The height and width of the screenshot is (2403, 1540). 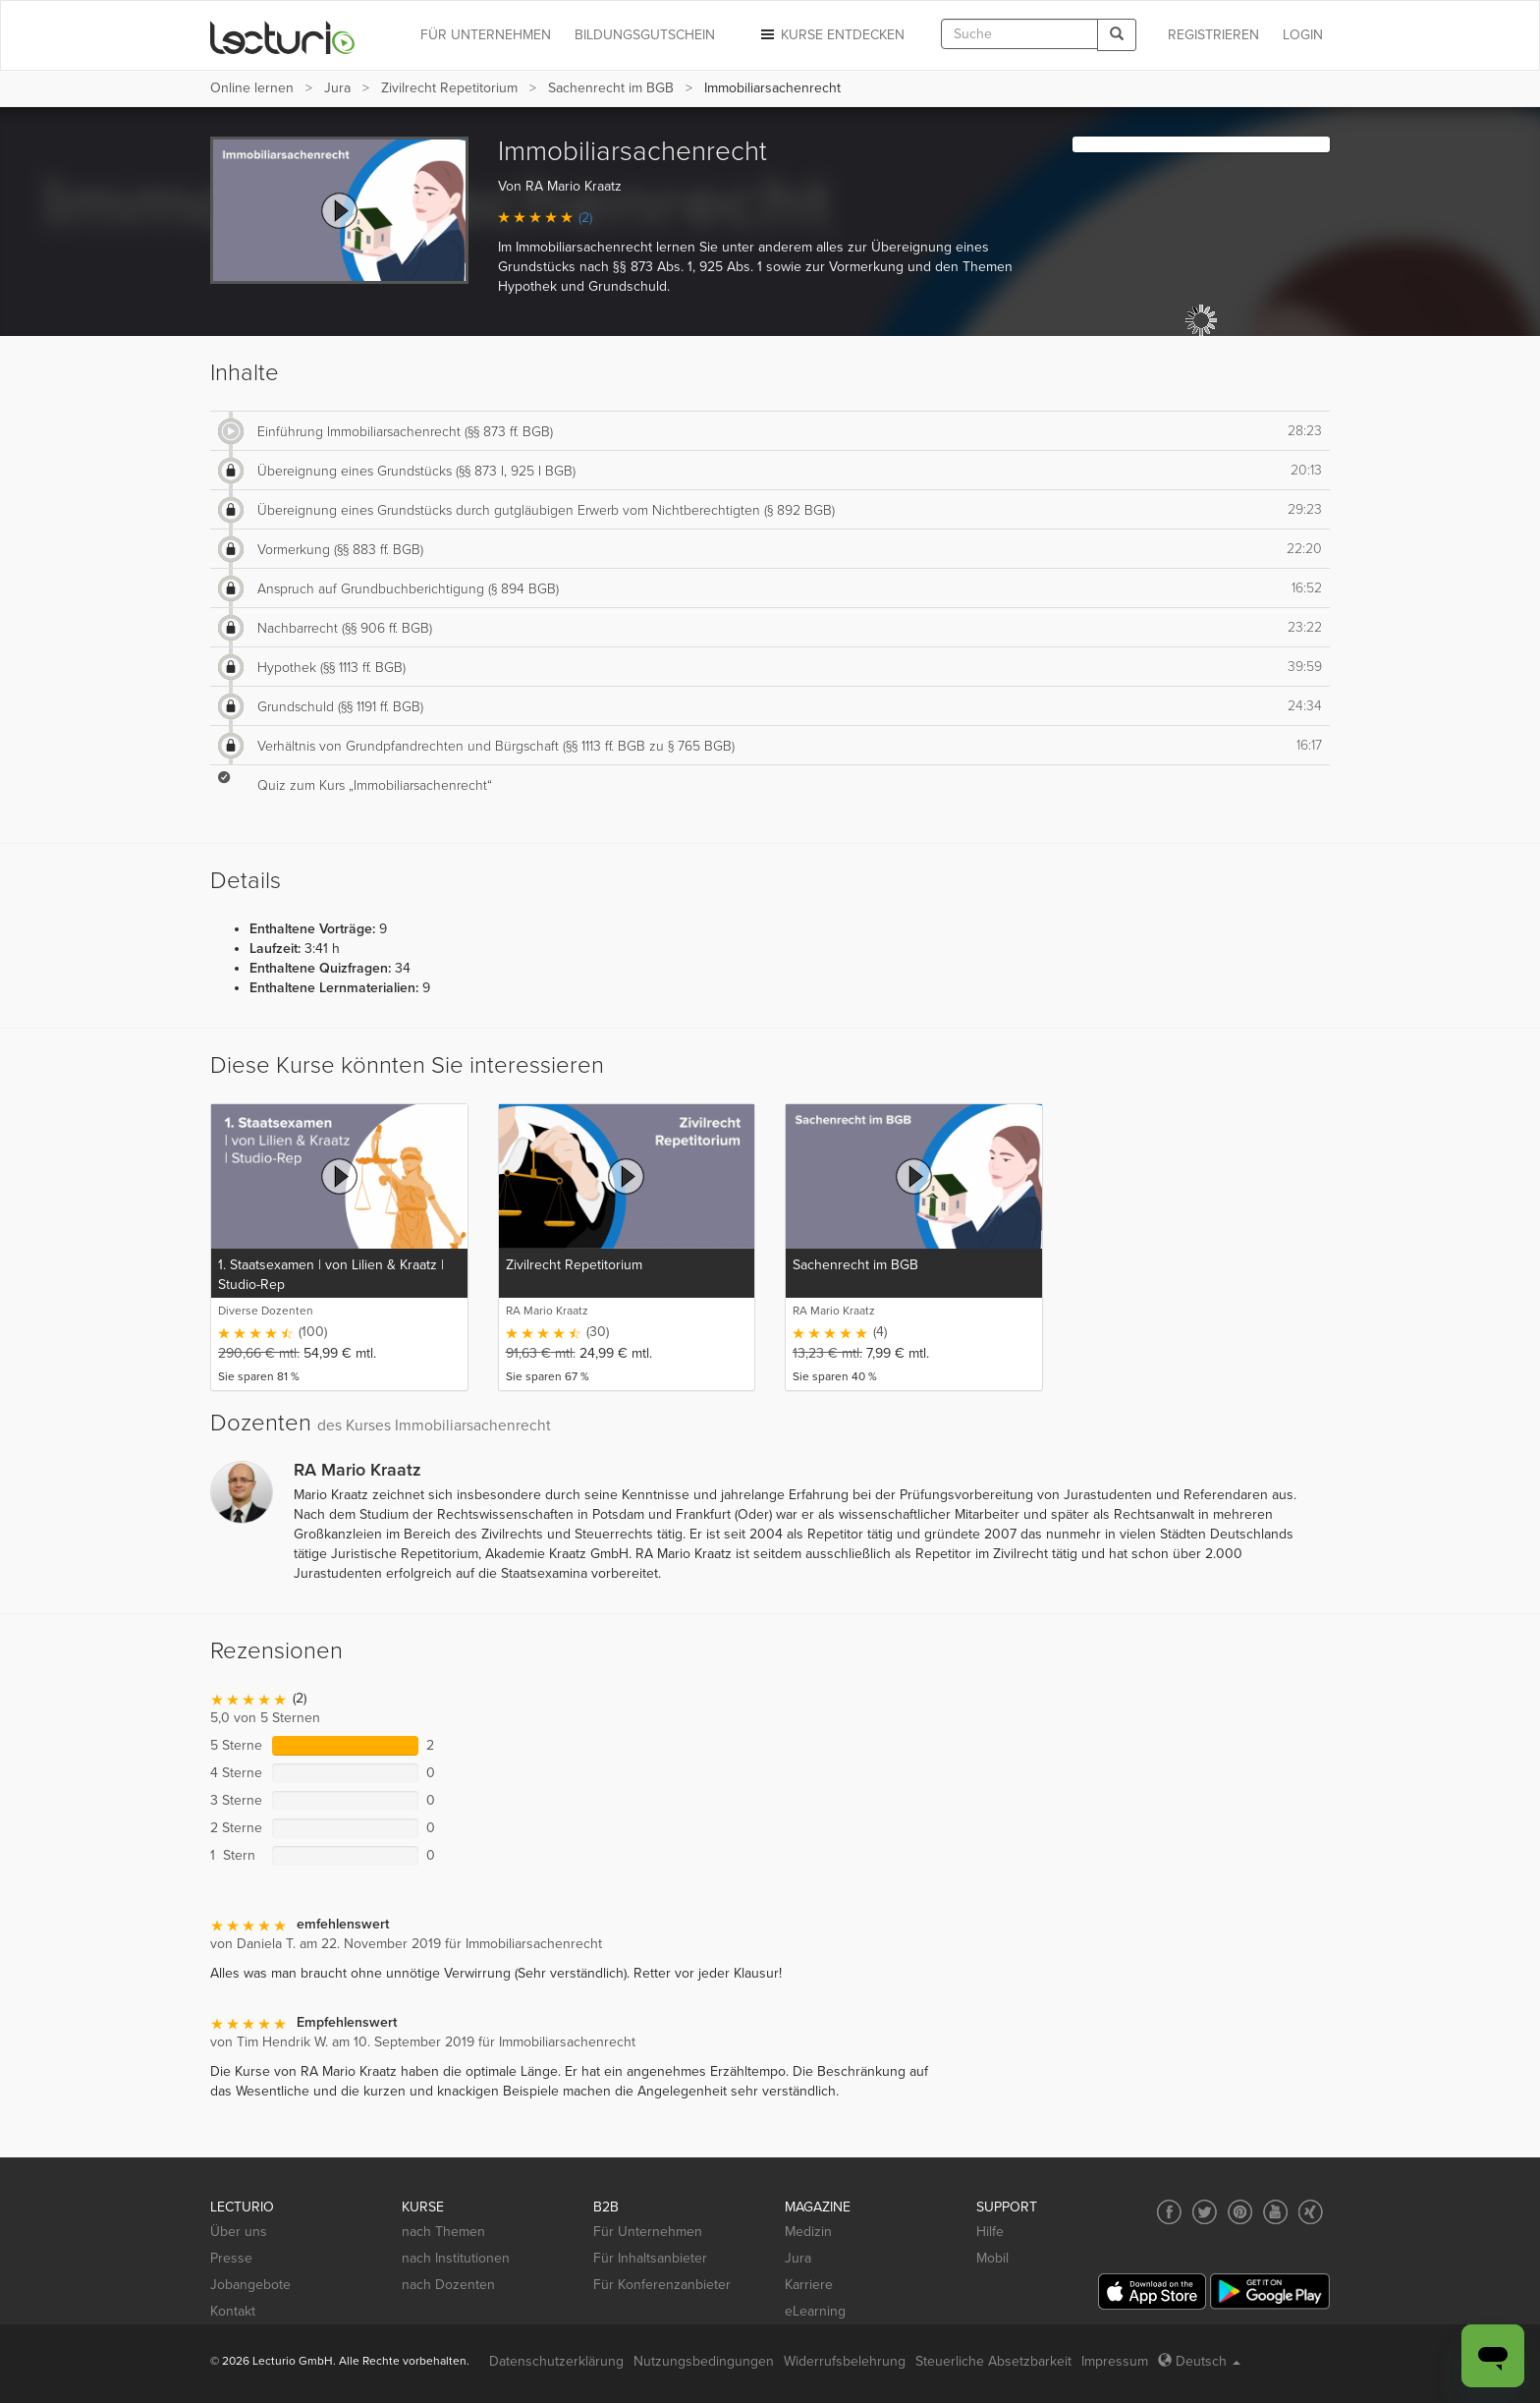 I want to click on Kontakt, so click(x=232, y=2311).